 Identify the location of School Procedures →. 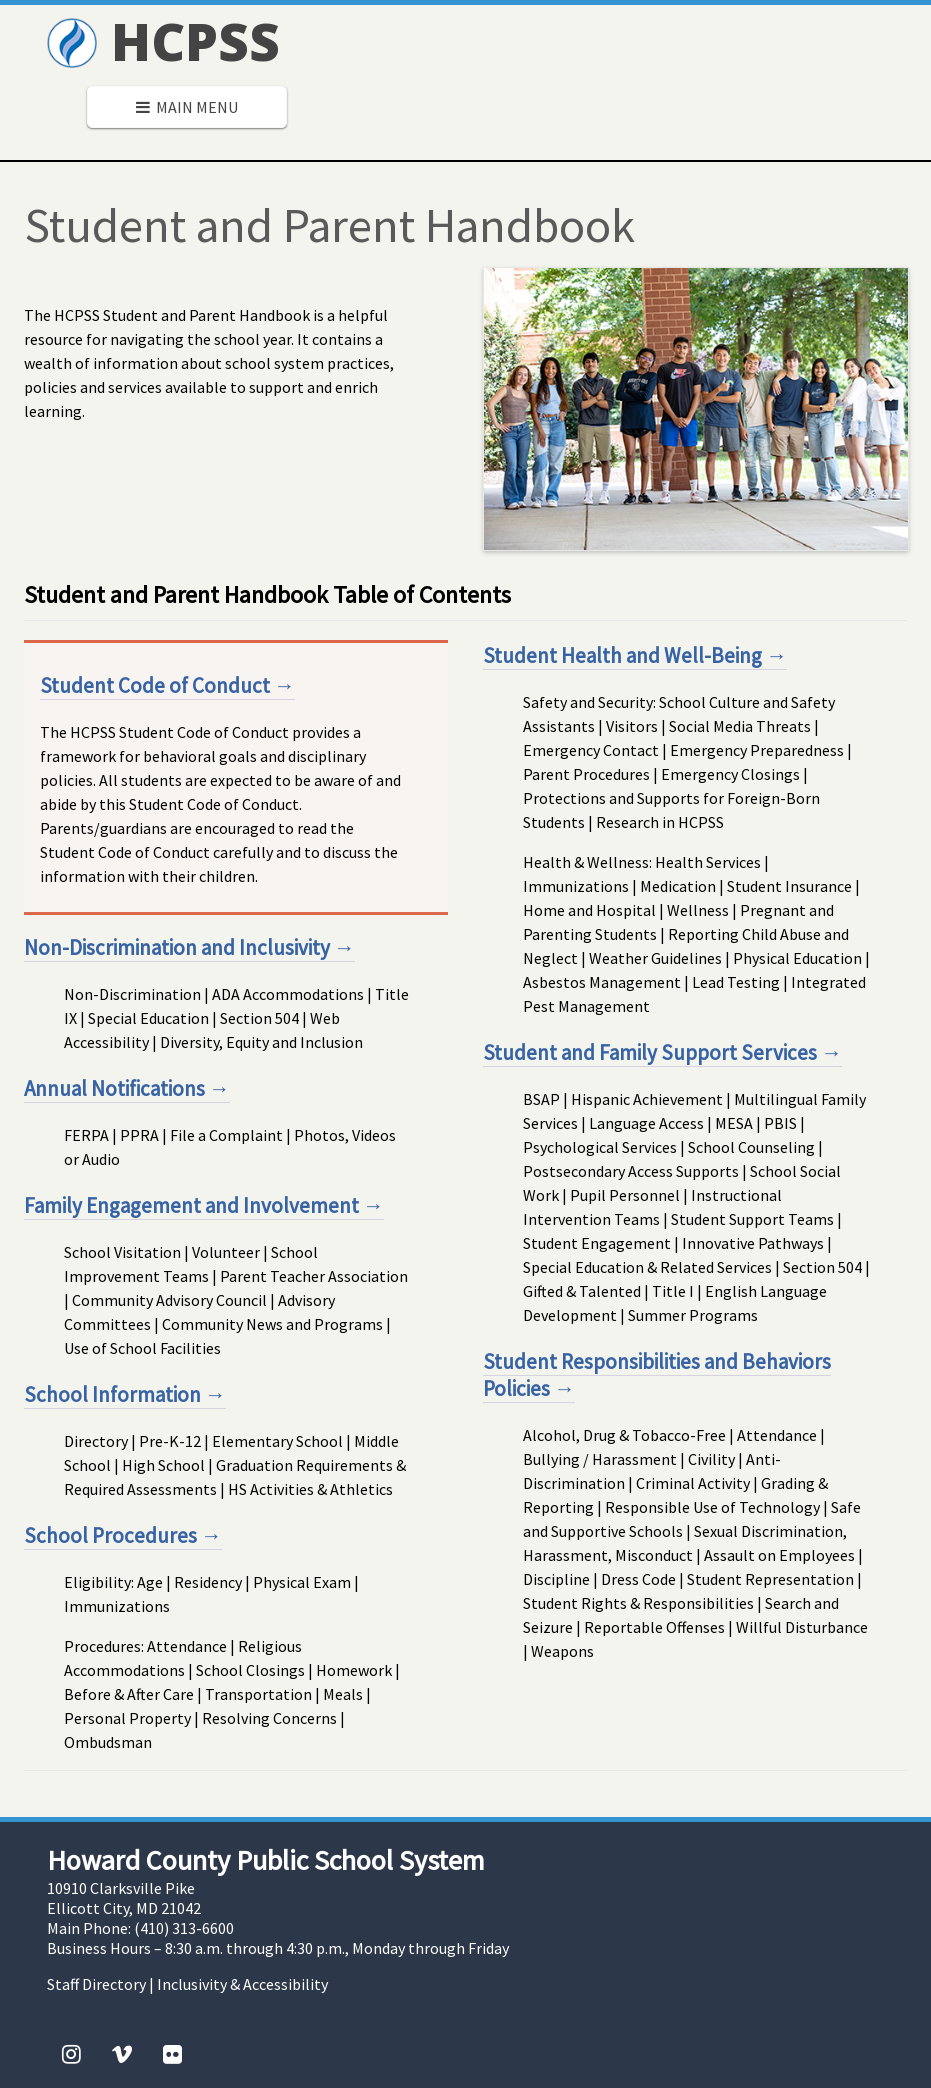
(123, 1535).